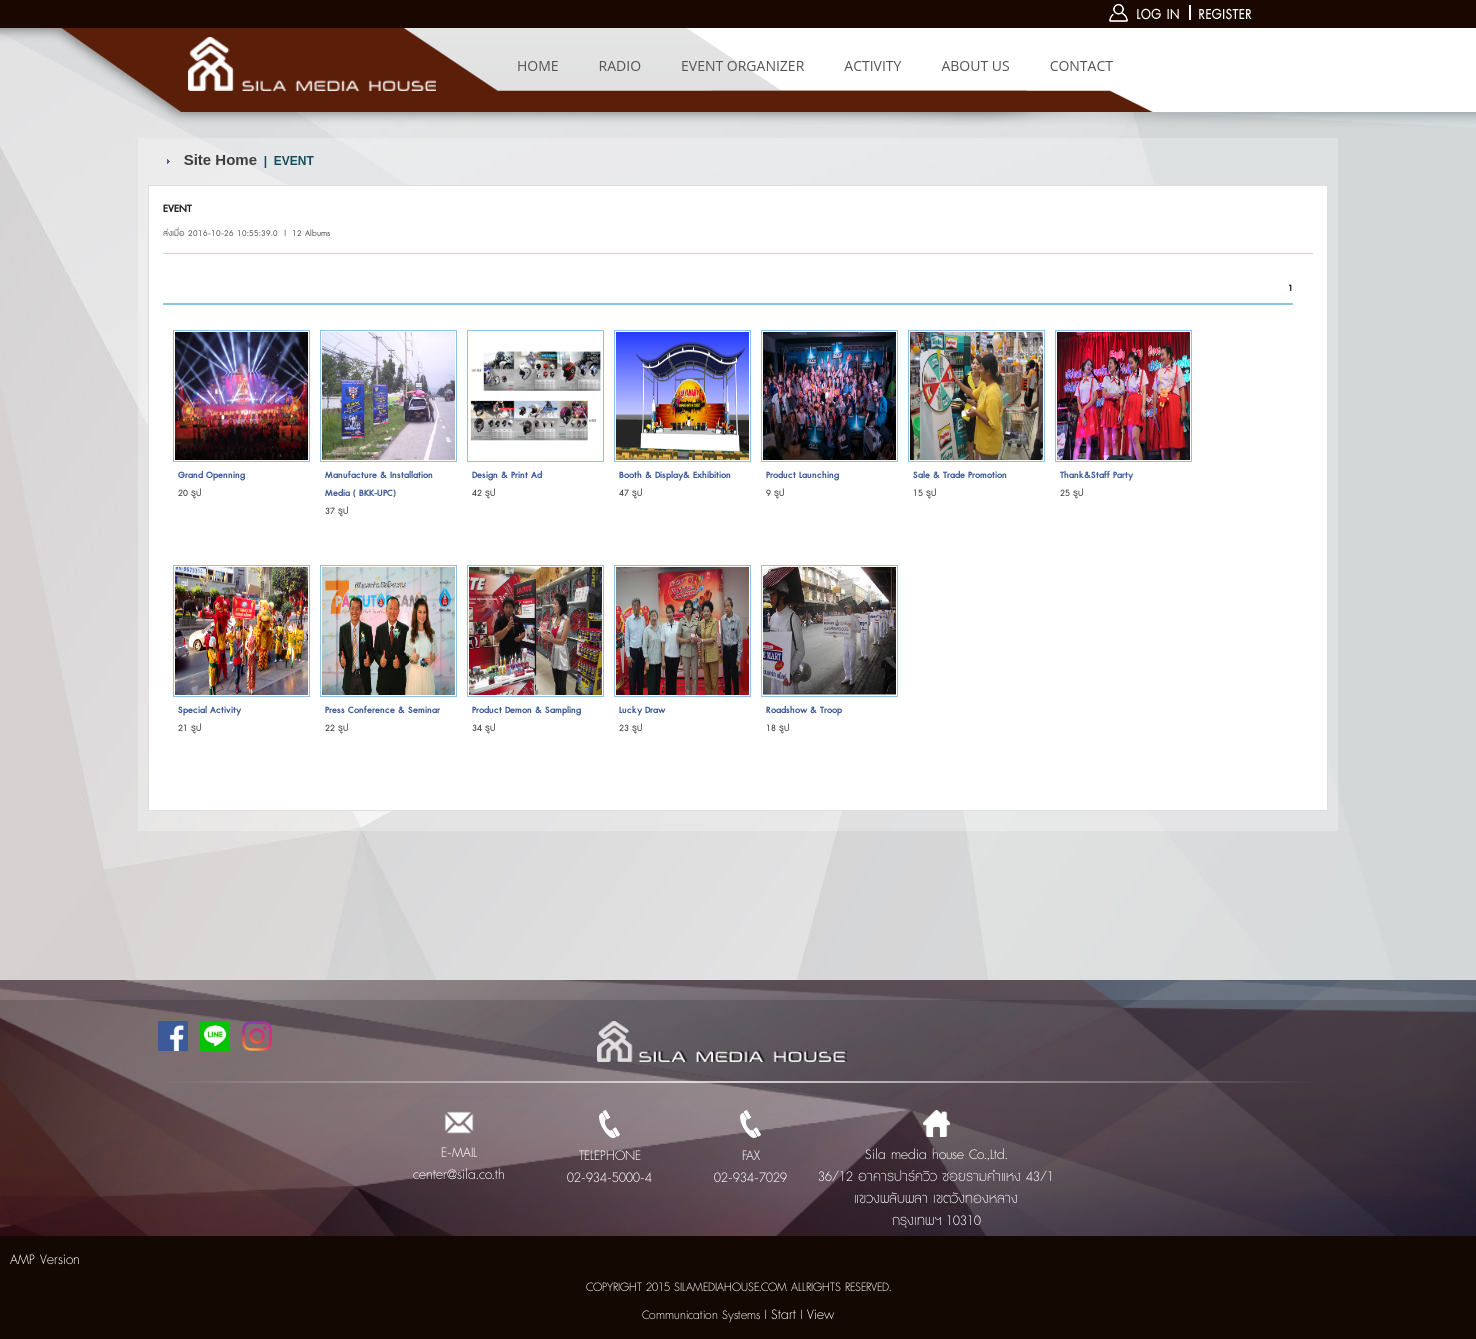 The width and height of the screenshot is (1476, 1339). Describe the element at coordinates (642, 710) in the screenshot. I see `Lucky Draw` at that location.